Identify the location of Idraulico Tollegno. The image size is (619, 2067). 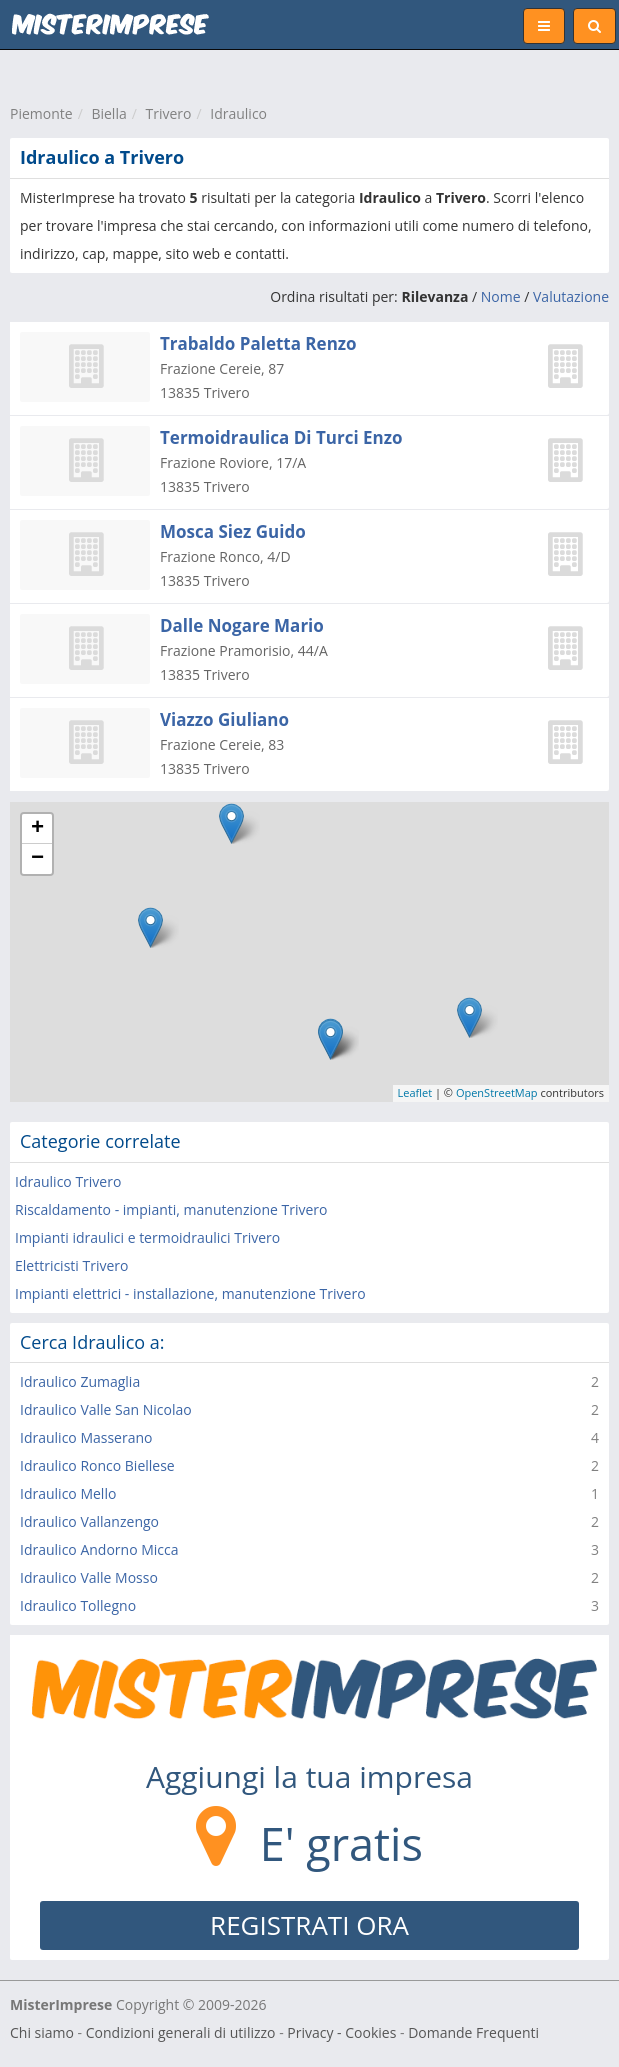
(78, 1605).